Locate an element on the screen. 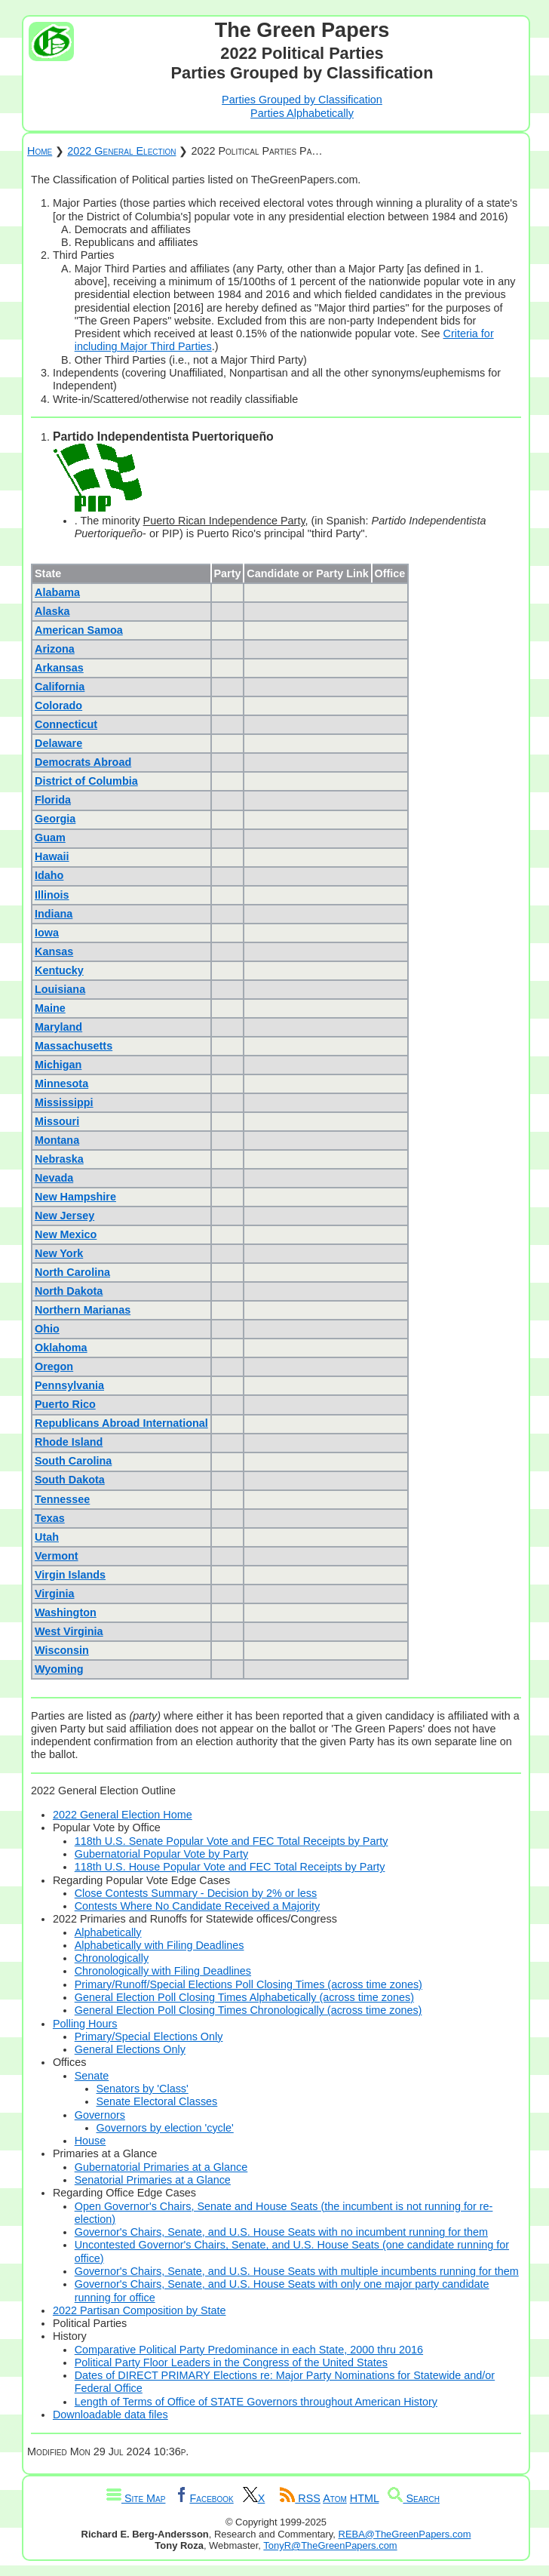 Image resolution: width=549 pixels, height=2576 pixels. 2022 General Election is located at coordinates (121, 151).